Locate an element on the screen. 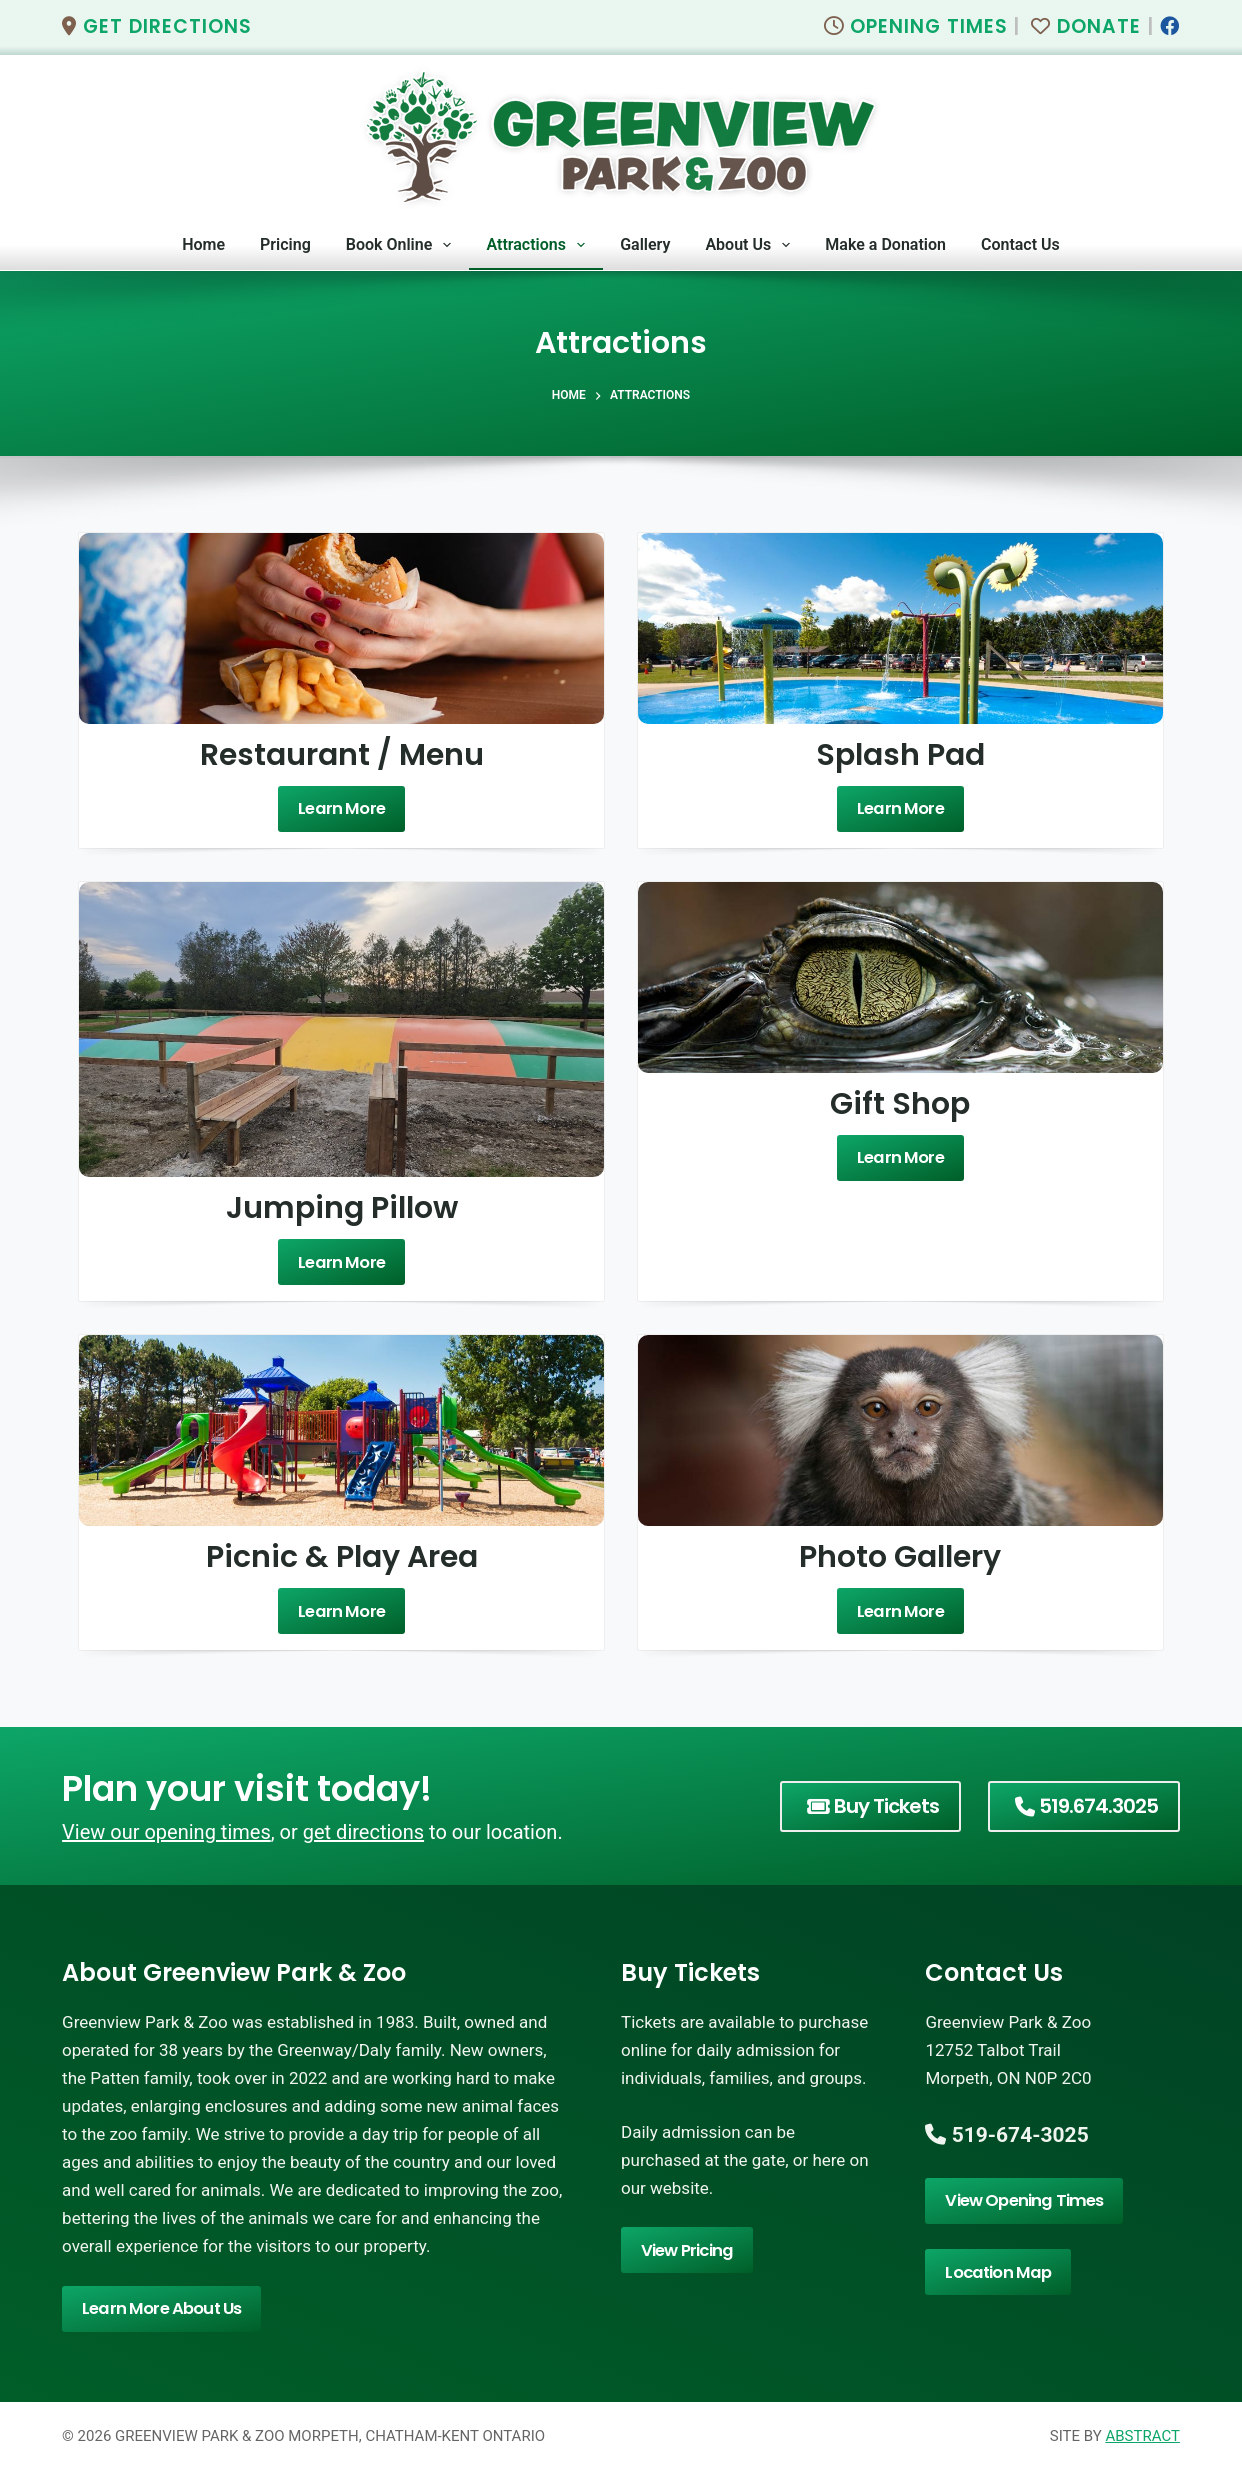 The image size is (1242, 2471). Pricing [menuitem] is located at coordinates (285, 244).